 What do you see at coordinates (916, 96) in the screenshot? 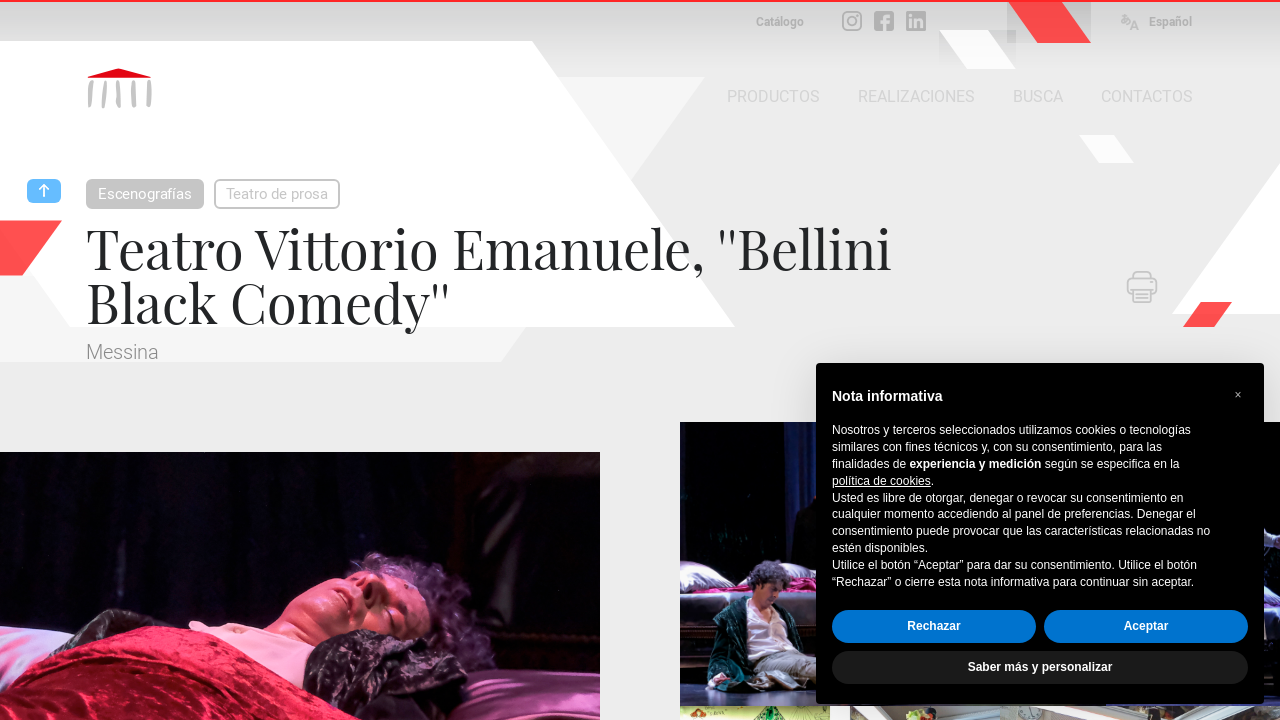
I see `REALIZACIONES` at bounding box center [916, 96].